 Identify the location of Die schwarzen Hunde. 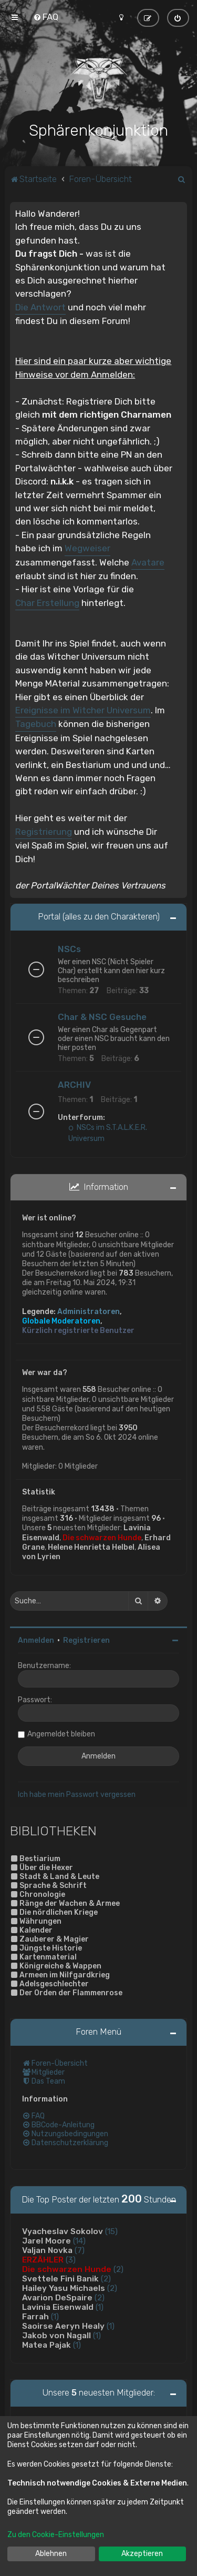
(102, 1536).